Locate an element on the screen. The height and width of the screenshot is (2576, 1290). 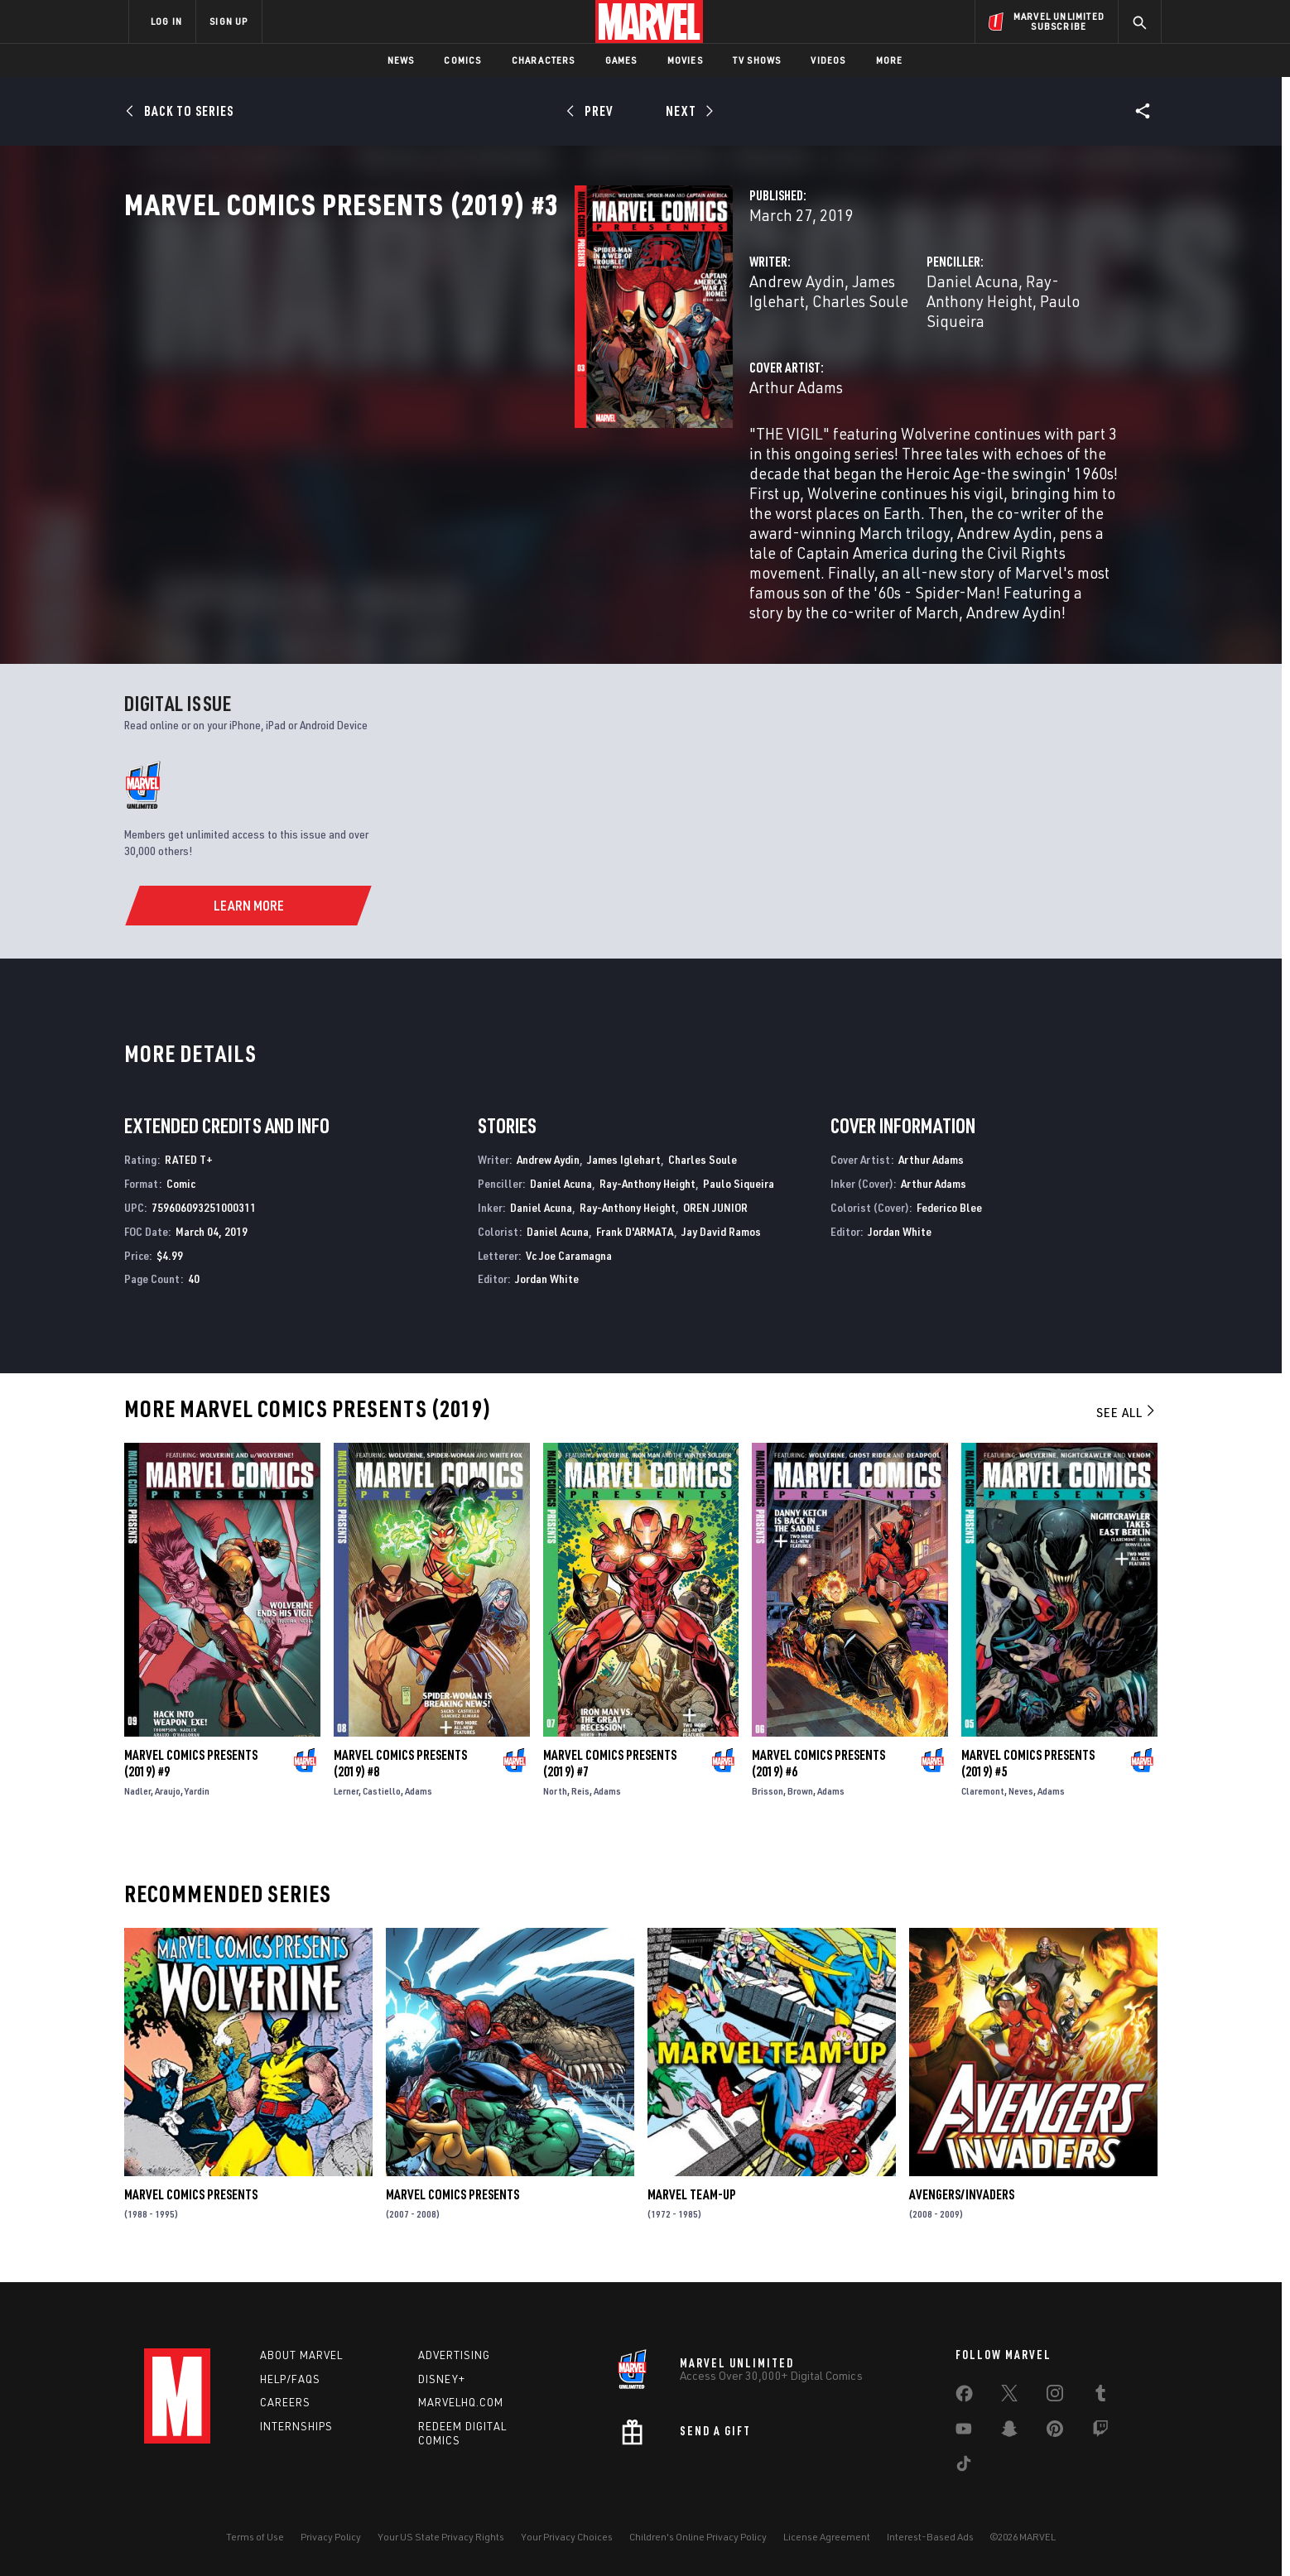
Marvel Team-Up is located at coordinates (691, 2203).